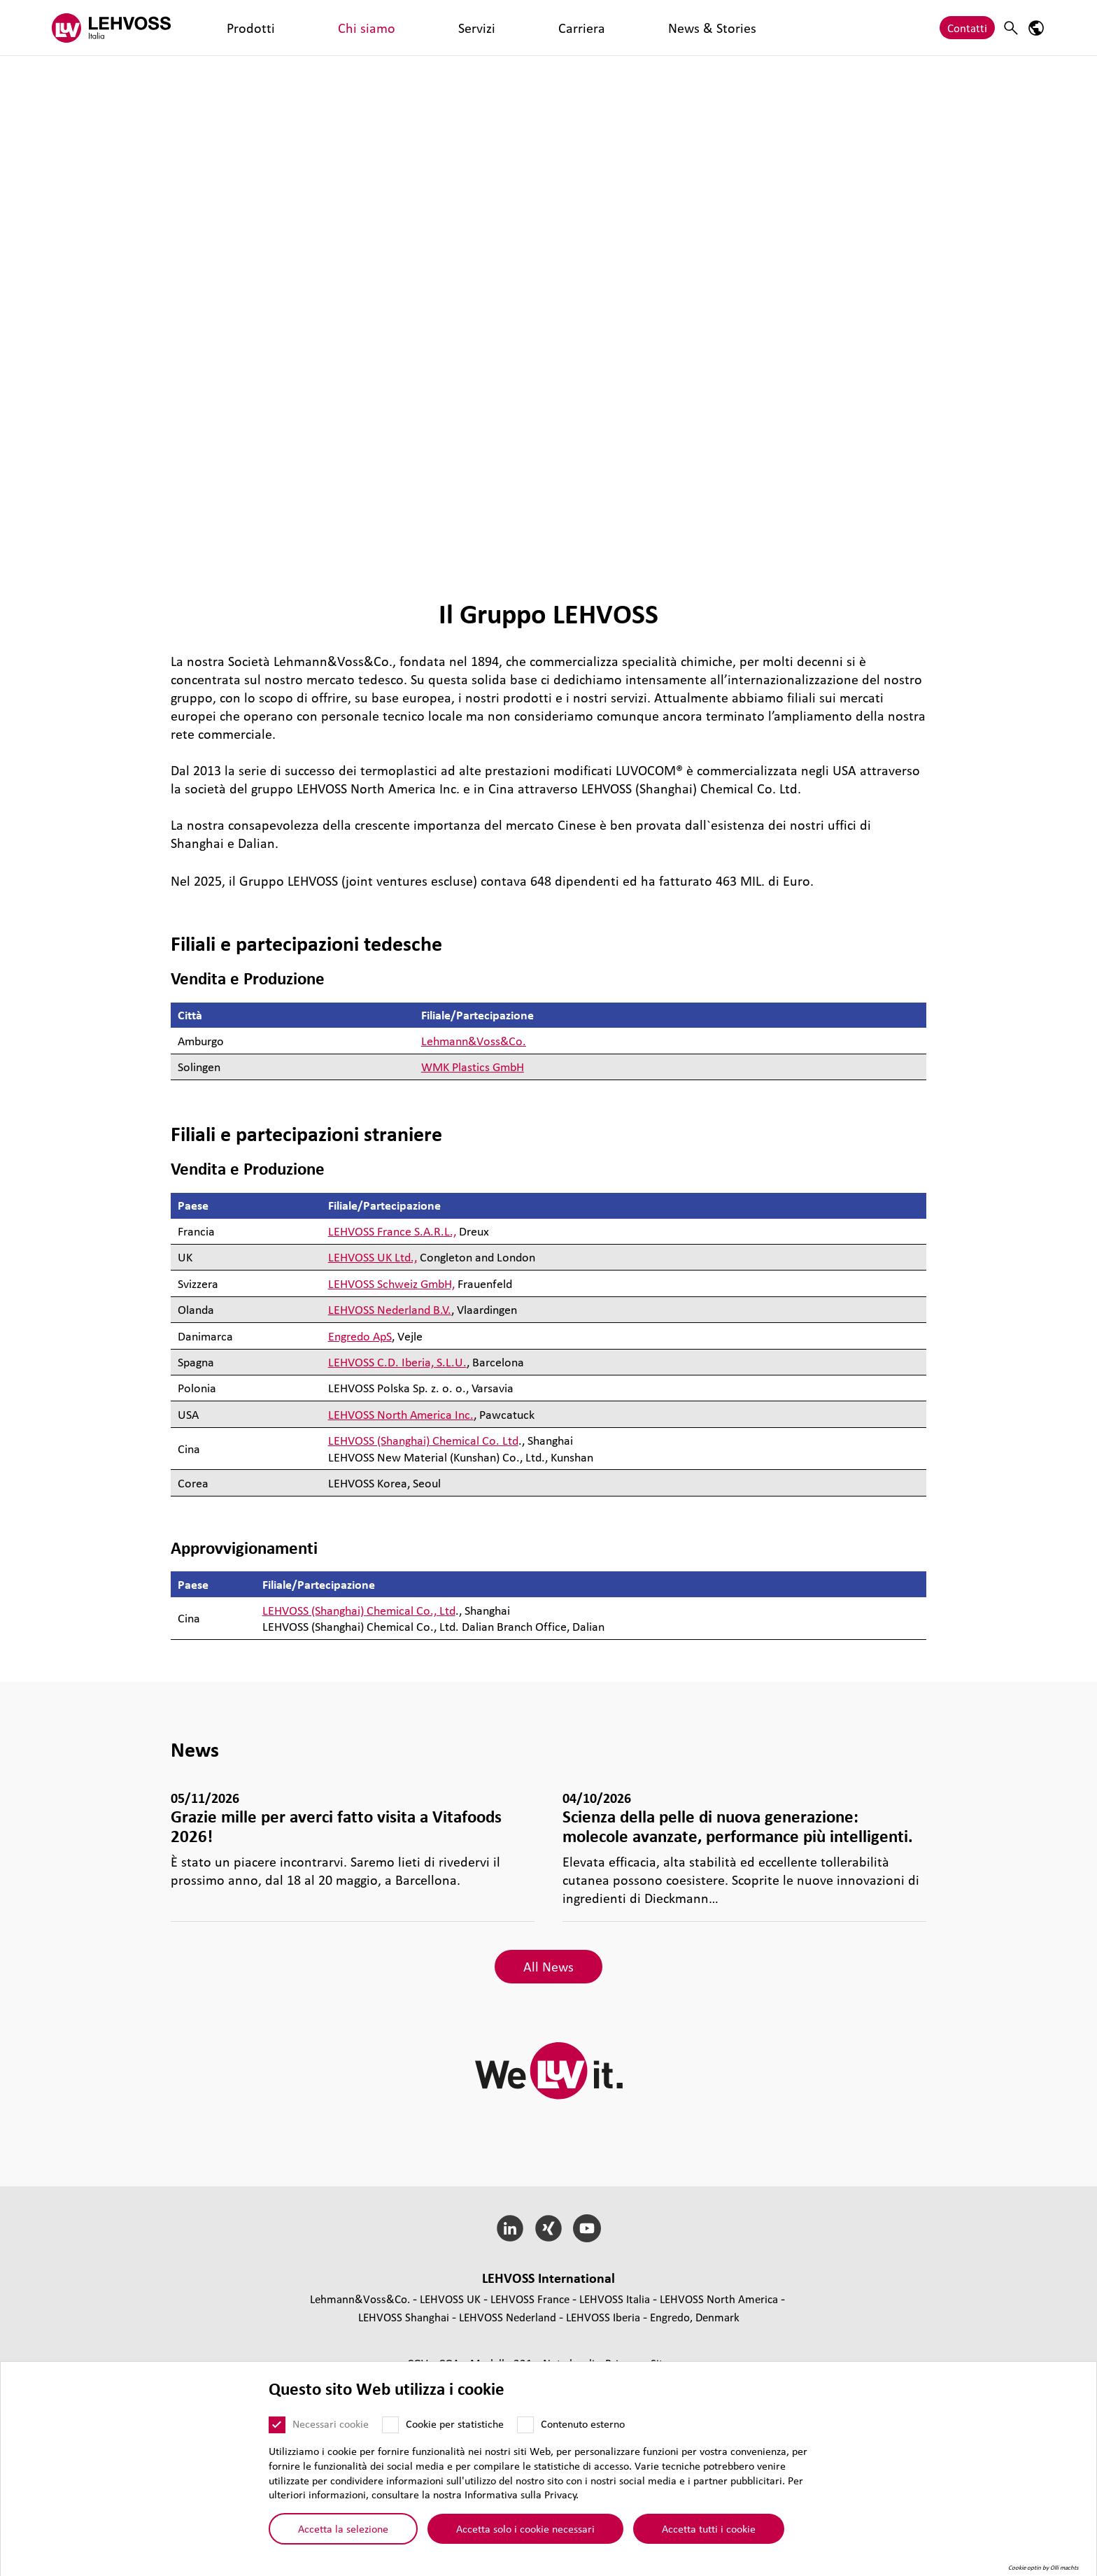 This screenshot has height=2576, width=1097. Describe the element at coordinates (719, 2298) in the screenshot. I see `LEHVOSS North America` at that location.